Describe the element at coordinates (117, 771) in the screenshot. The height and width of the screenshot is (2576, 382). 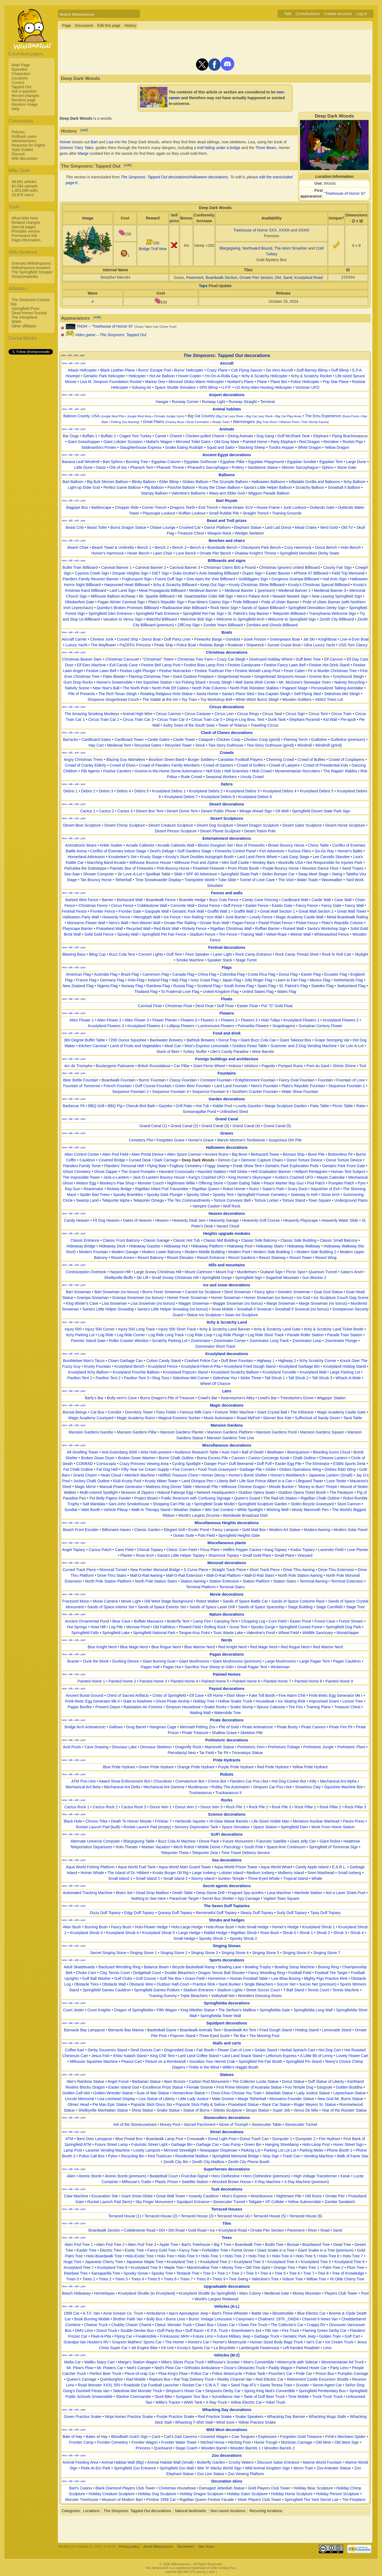
I see `Festive Carolers` at that location.